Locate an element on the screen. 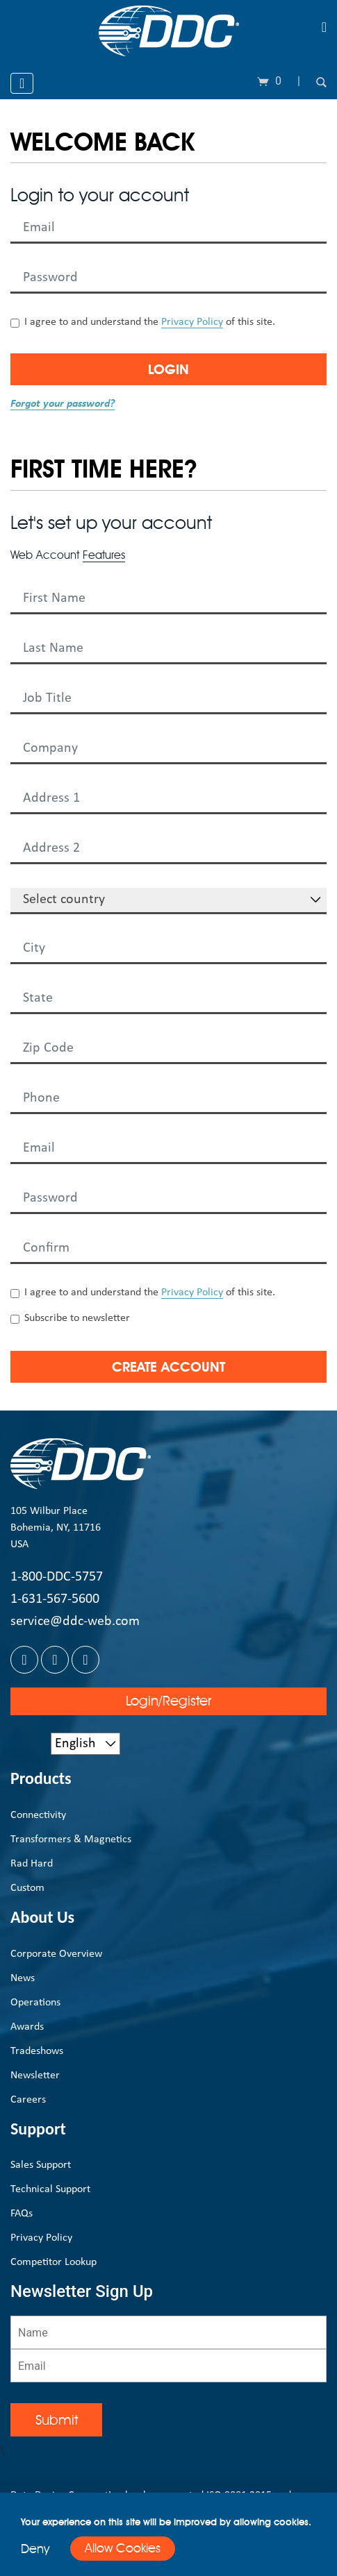 The width and height of the screenshot is (337, 2576). Deny is located at coordinates (35, 2549).